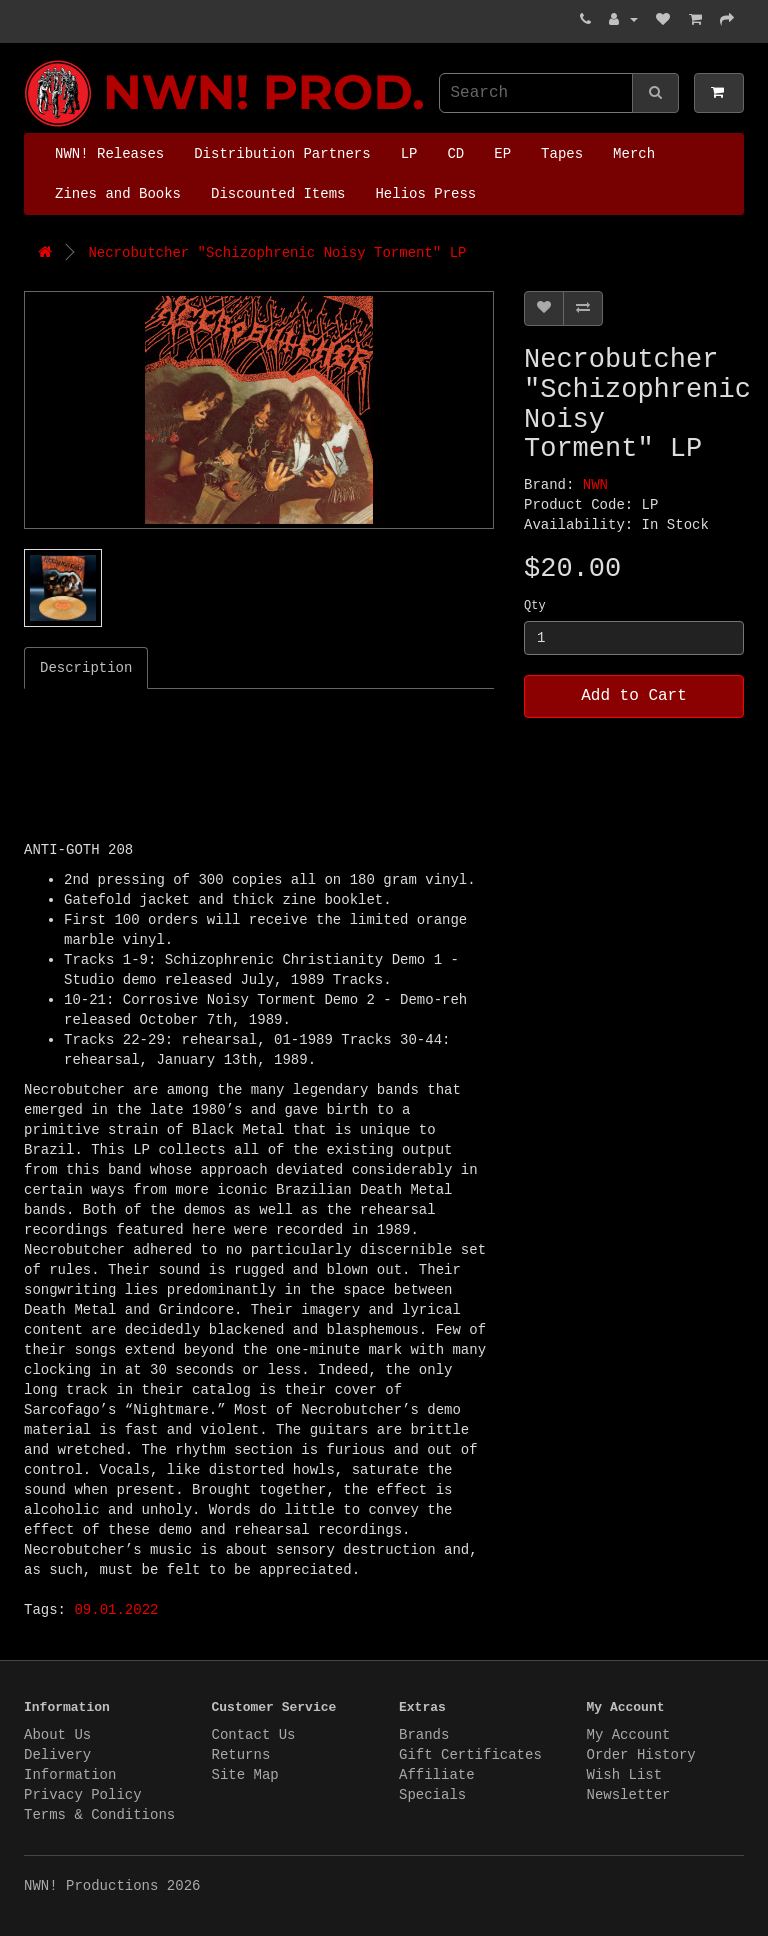  I want to click on Zines and Books, so click(118, 194).